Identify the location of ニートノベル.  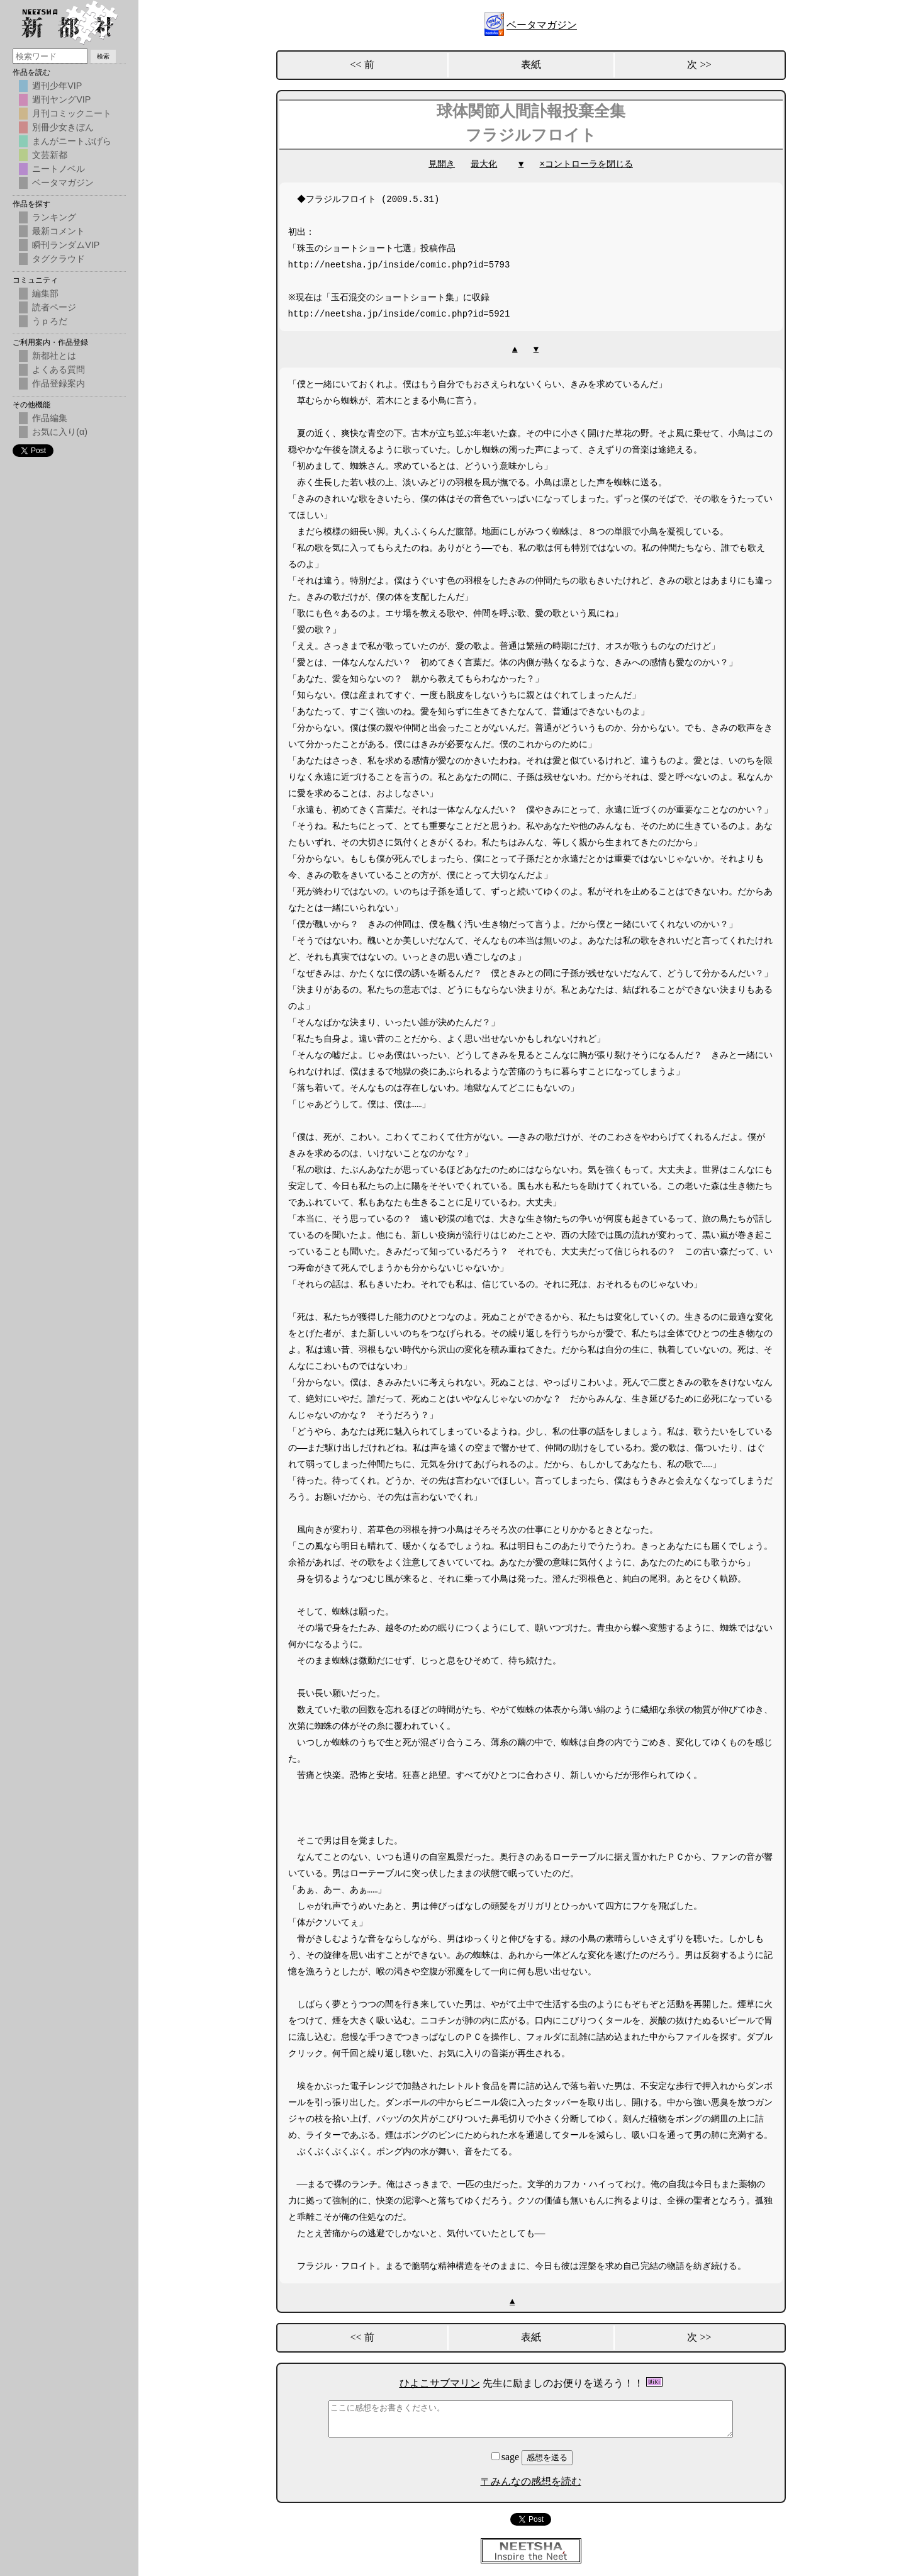
(58, 169).